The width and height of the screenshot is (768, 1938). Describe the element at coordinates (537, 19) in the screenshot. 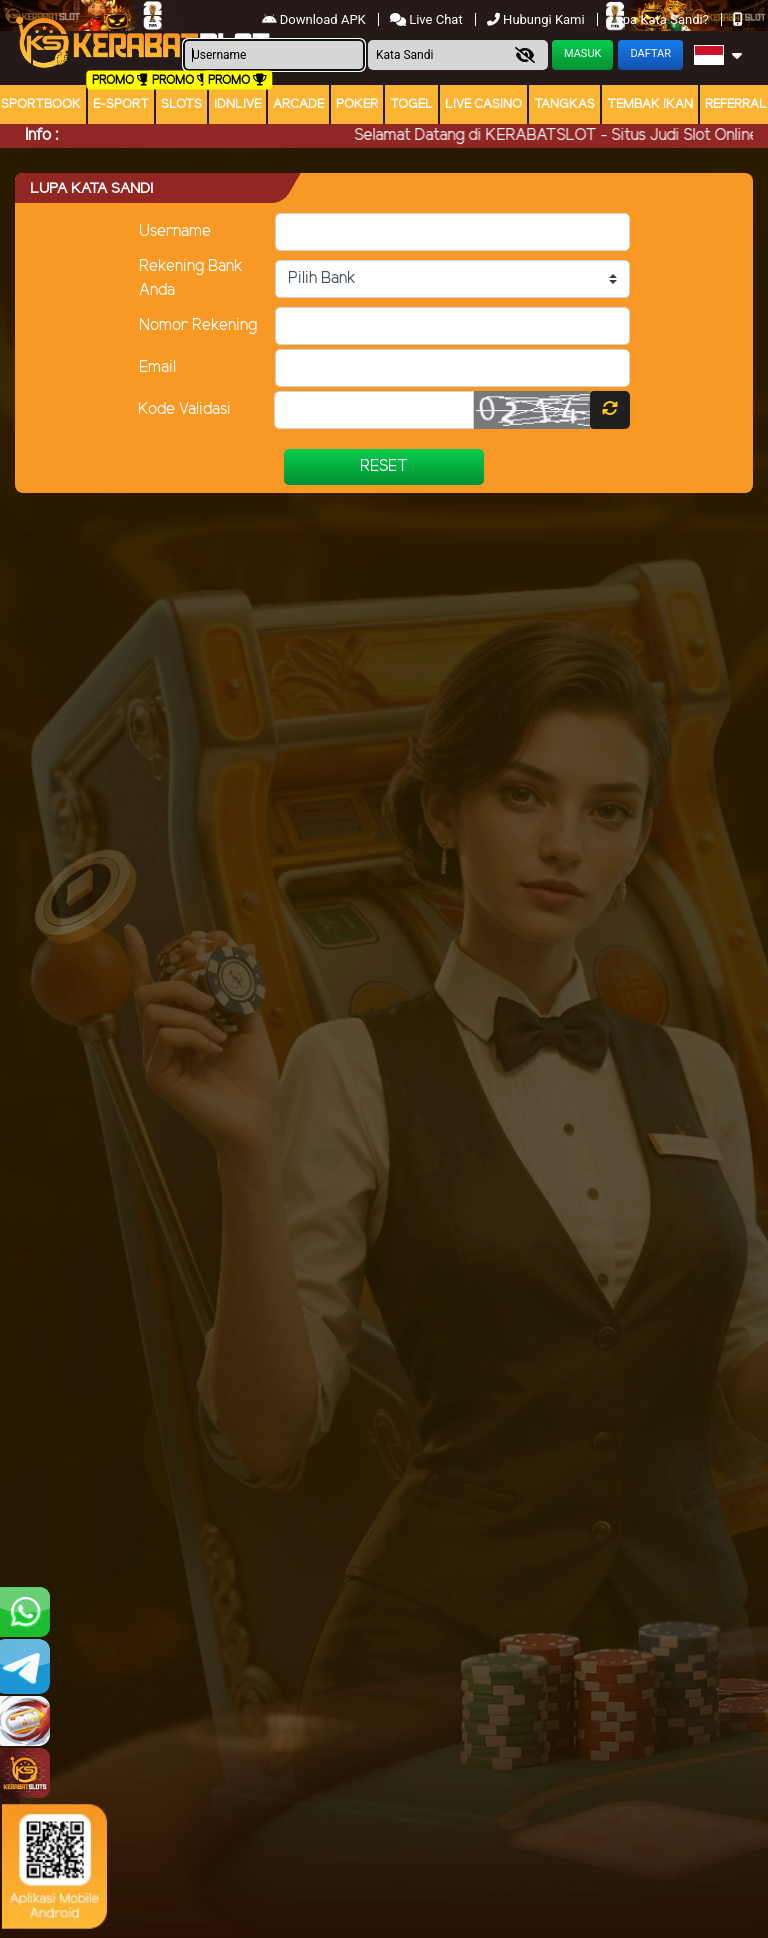

I see `Hubungi Kami` at that location.